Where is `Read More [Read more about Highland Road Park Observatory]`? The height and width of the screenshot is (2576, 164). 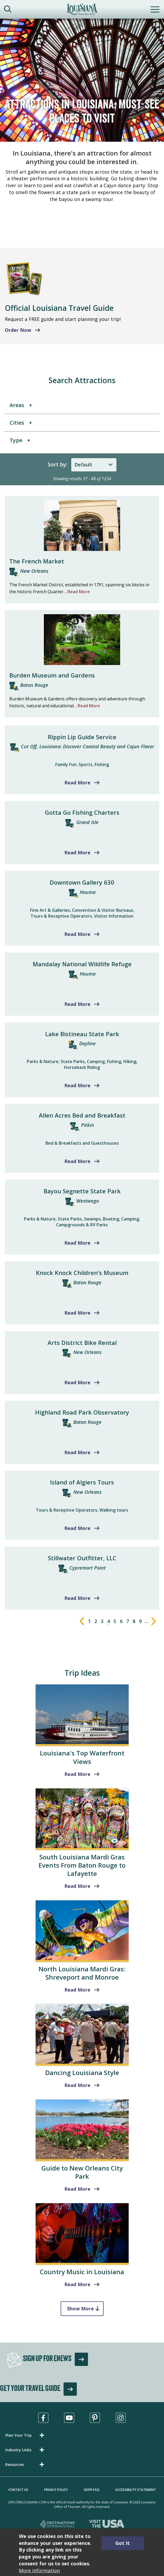
Read More [Read more about Highland Road Park Observatory] is located at coordinates (77, 1452).